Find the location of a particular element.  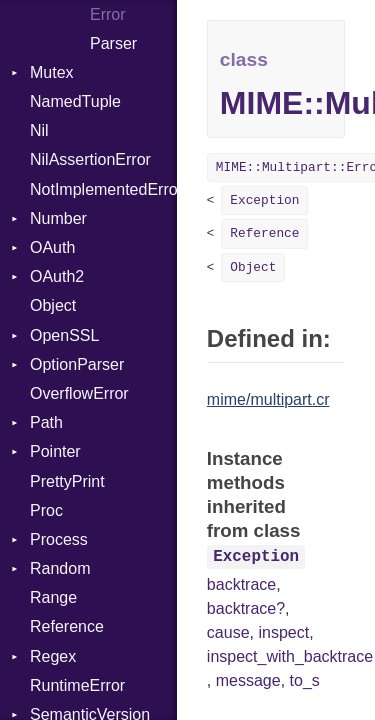

Random is located at coordinates (60, 568).